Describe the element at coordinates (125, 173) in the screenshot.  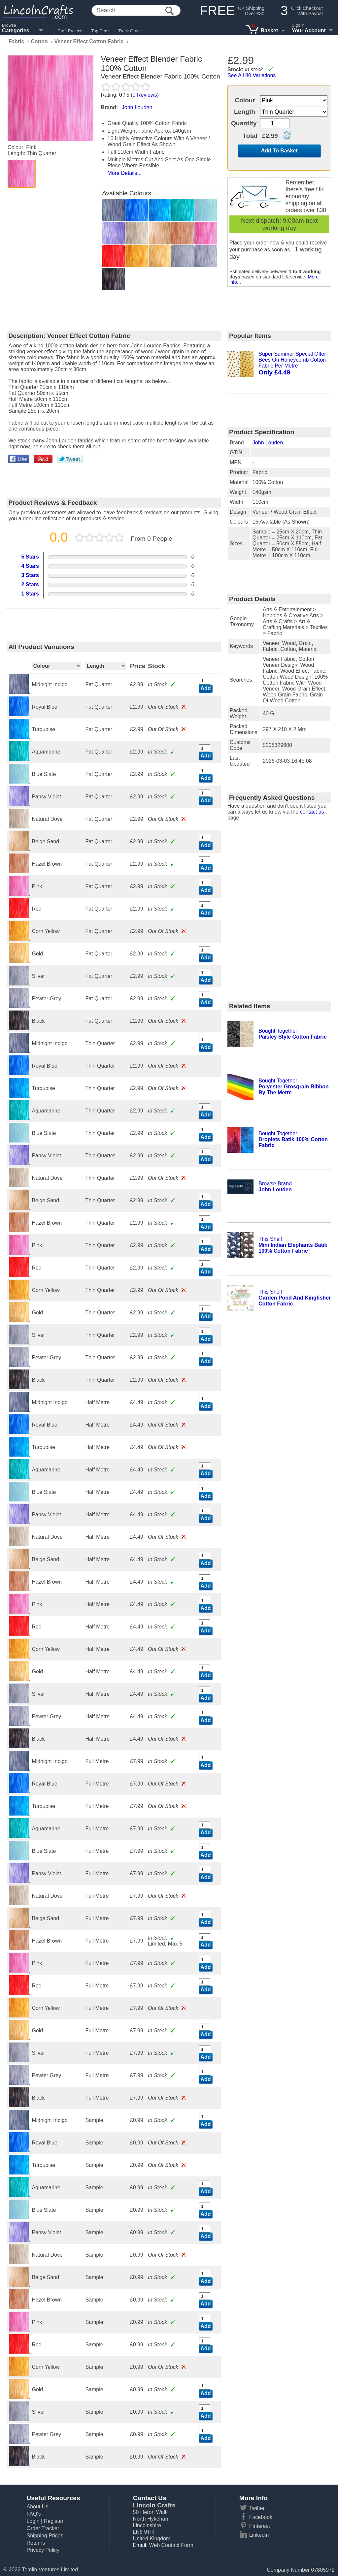
I see `More Details...` at that location.